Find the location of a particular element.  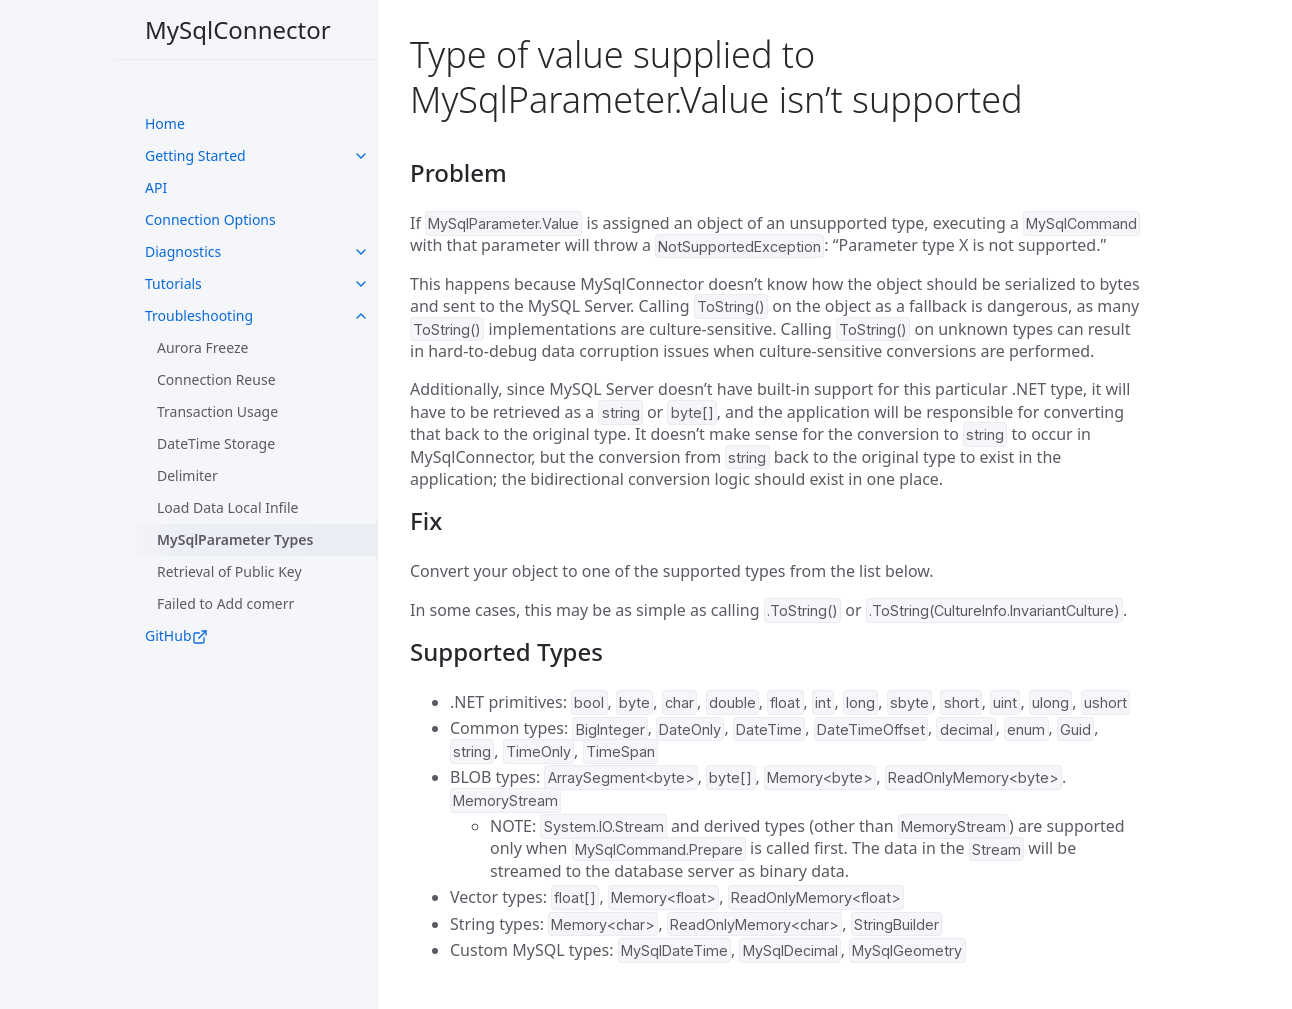

Troubleshooting is located at coordinates (199, 315).